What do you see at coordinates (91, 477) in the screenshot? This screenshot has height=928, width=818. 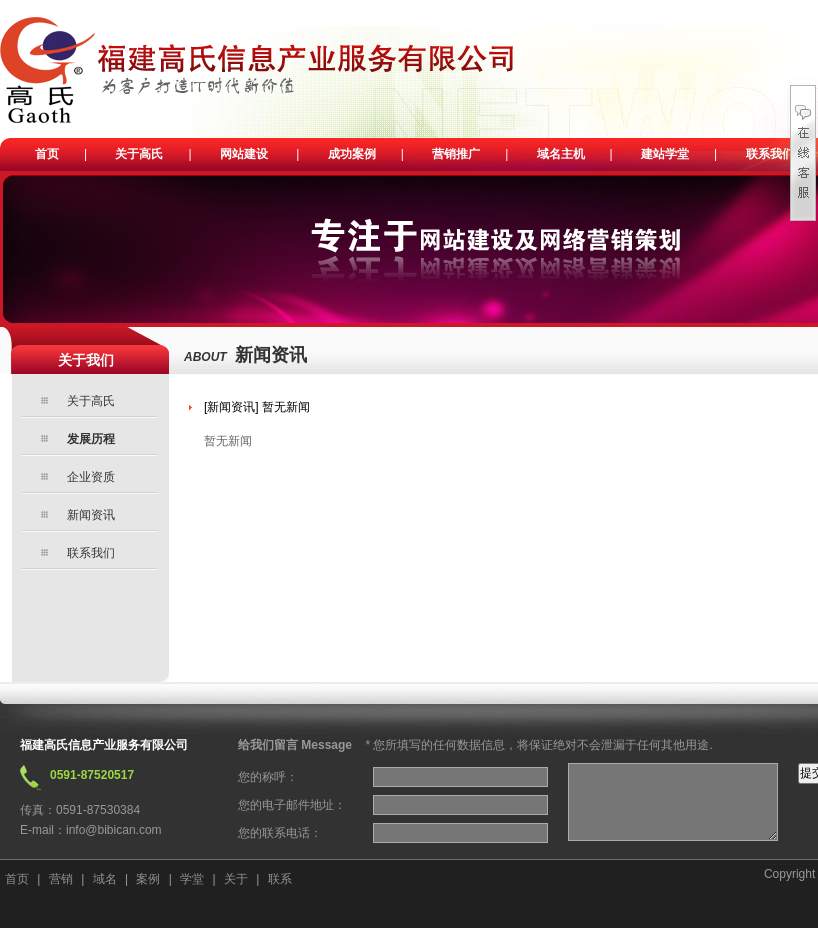 I see `企业资质` at bounding box center [91, 477].